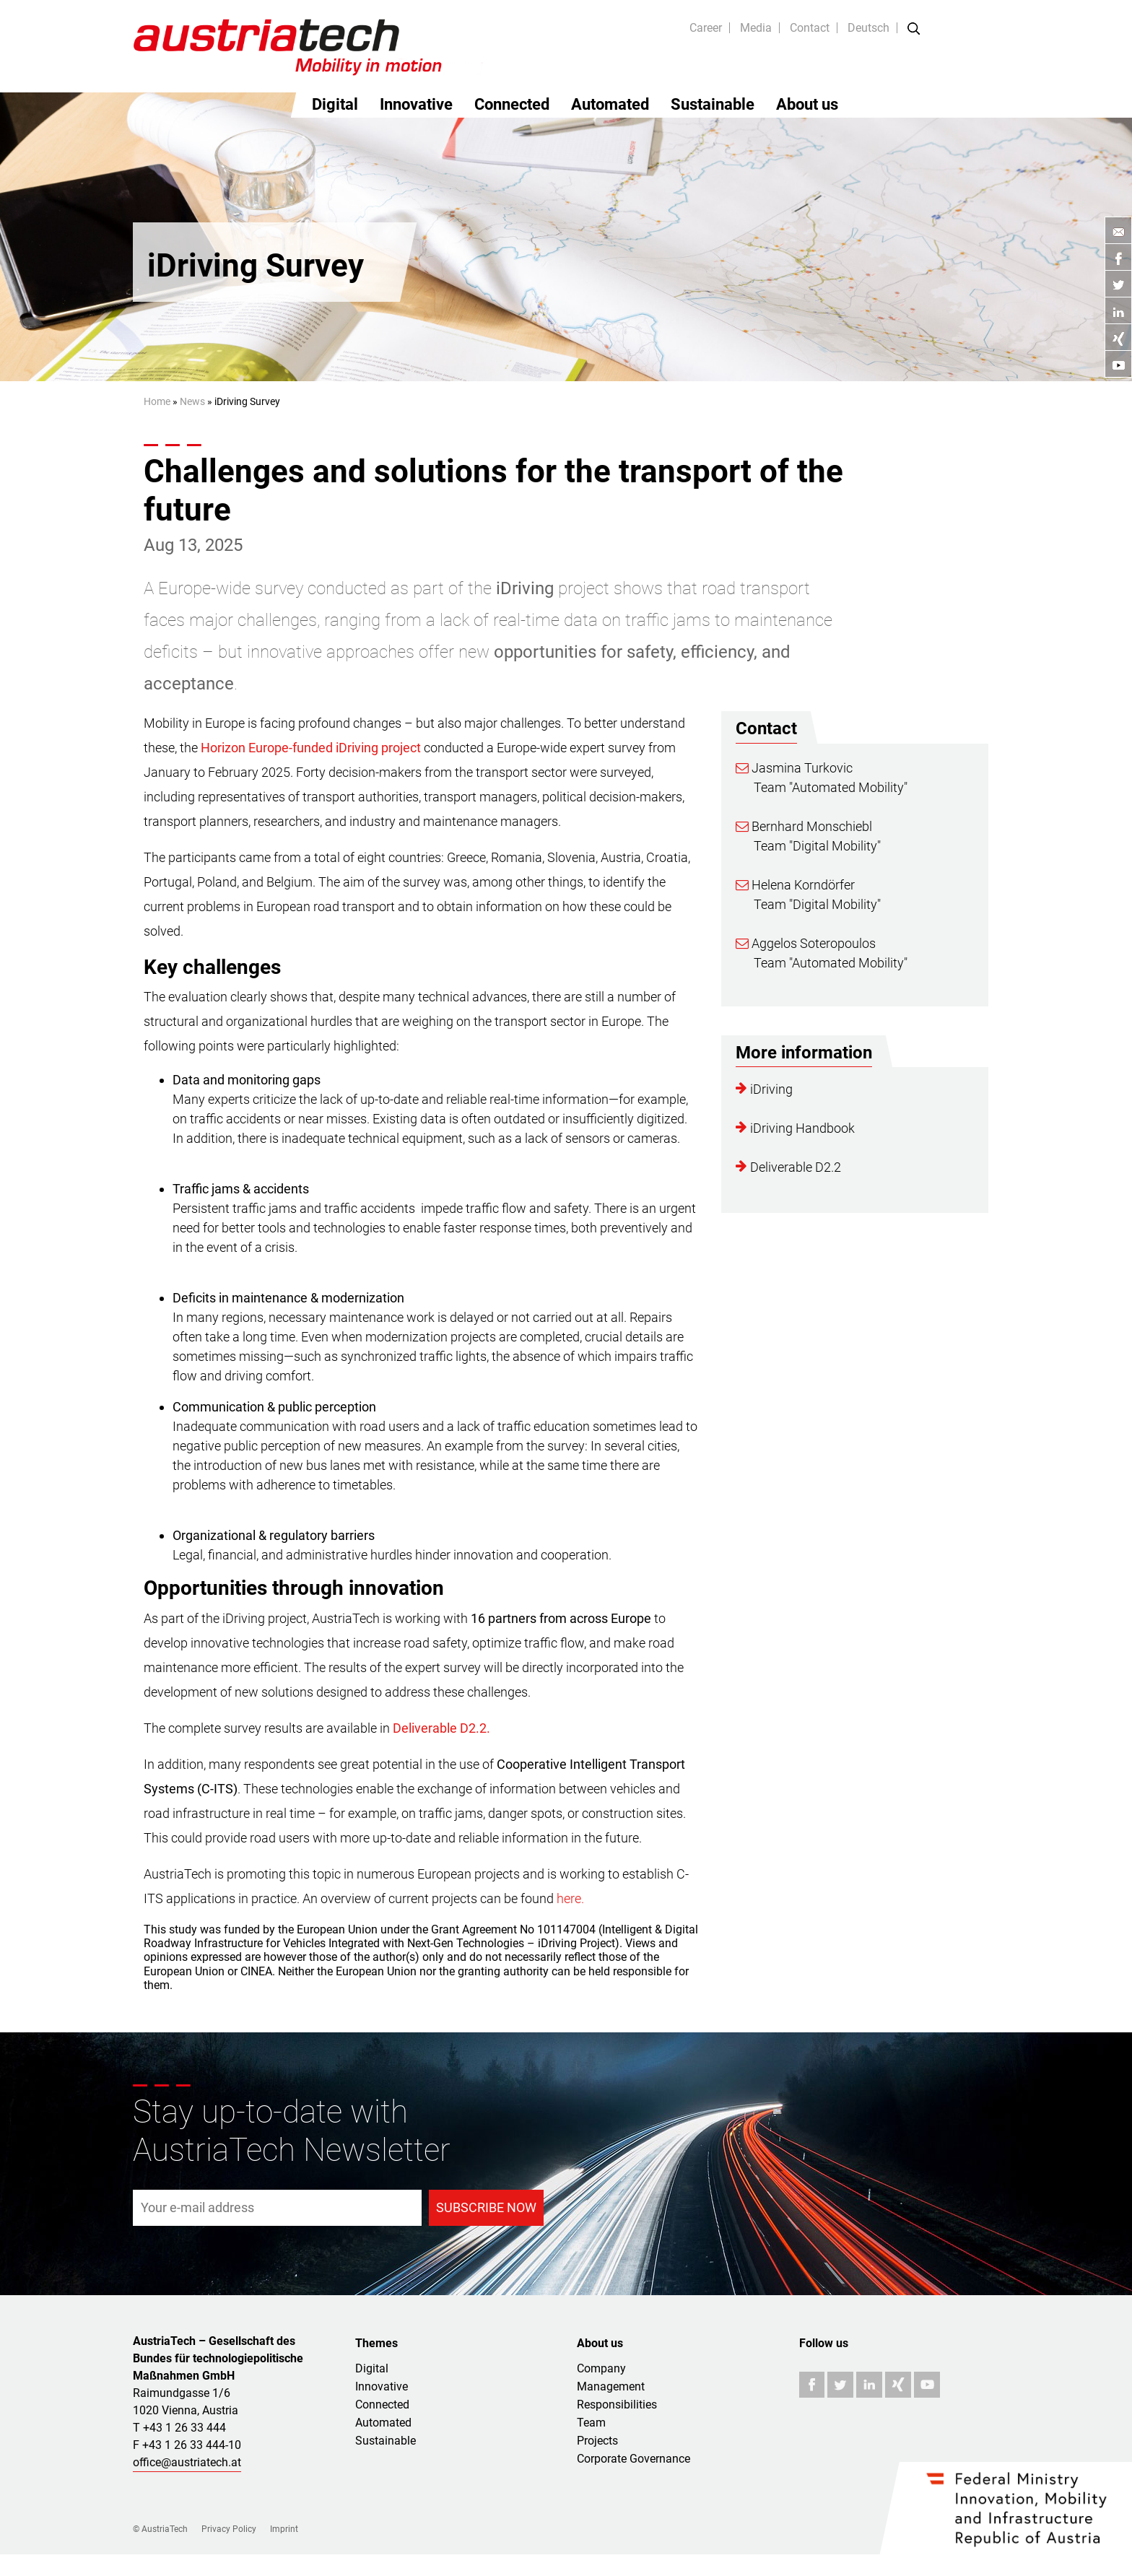 The width and height of the screenshot is (1132, 2576). I want to click on Deliverable D2.2., so click(441, 1728).